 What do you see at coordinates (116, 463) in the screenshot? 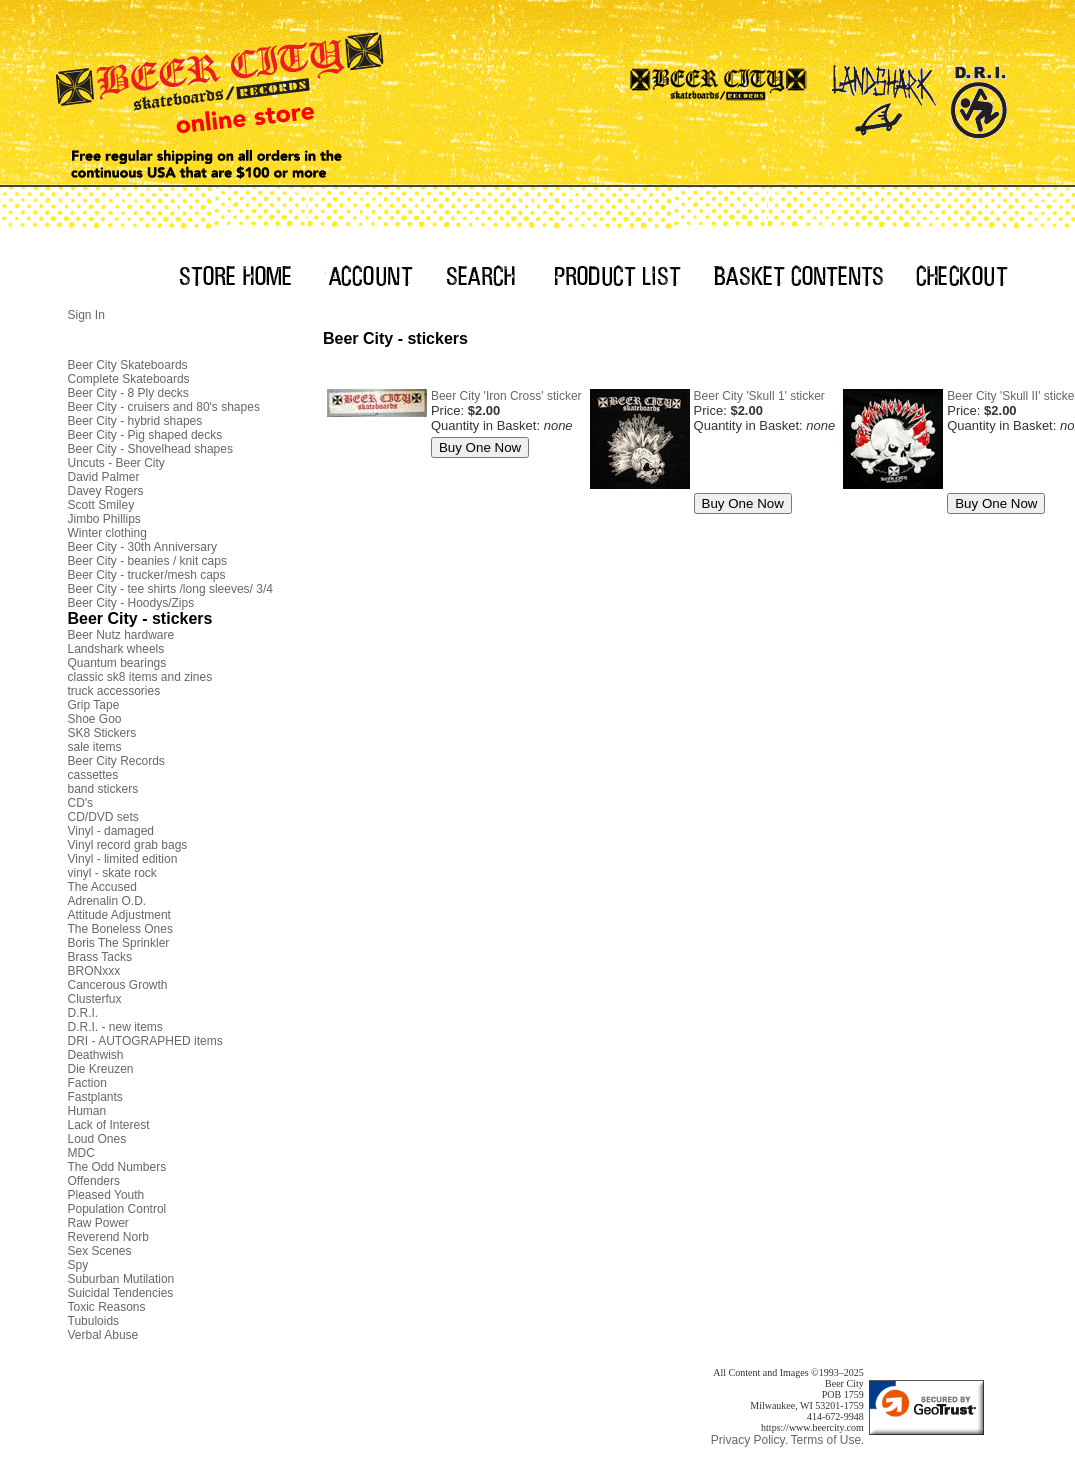
I see `Uncuts - Beer City` at bounding box center [116, 463].